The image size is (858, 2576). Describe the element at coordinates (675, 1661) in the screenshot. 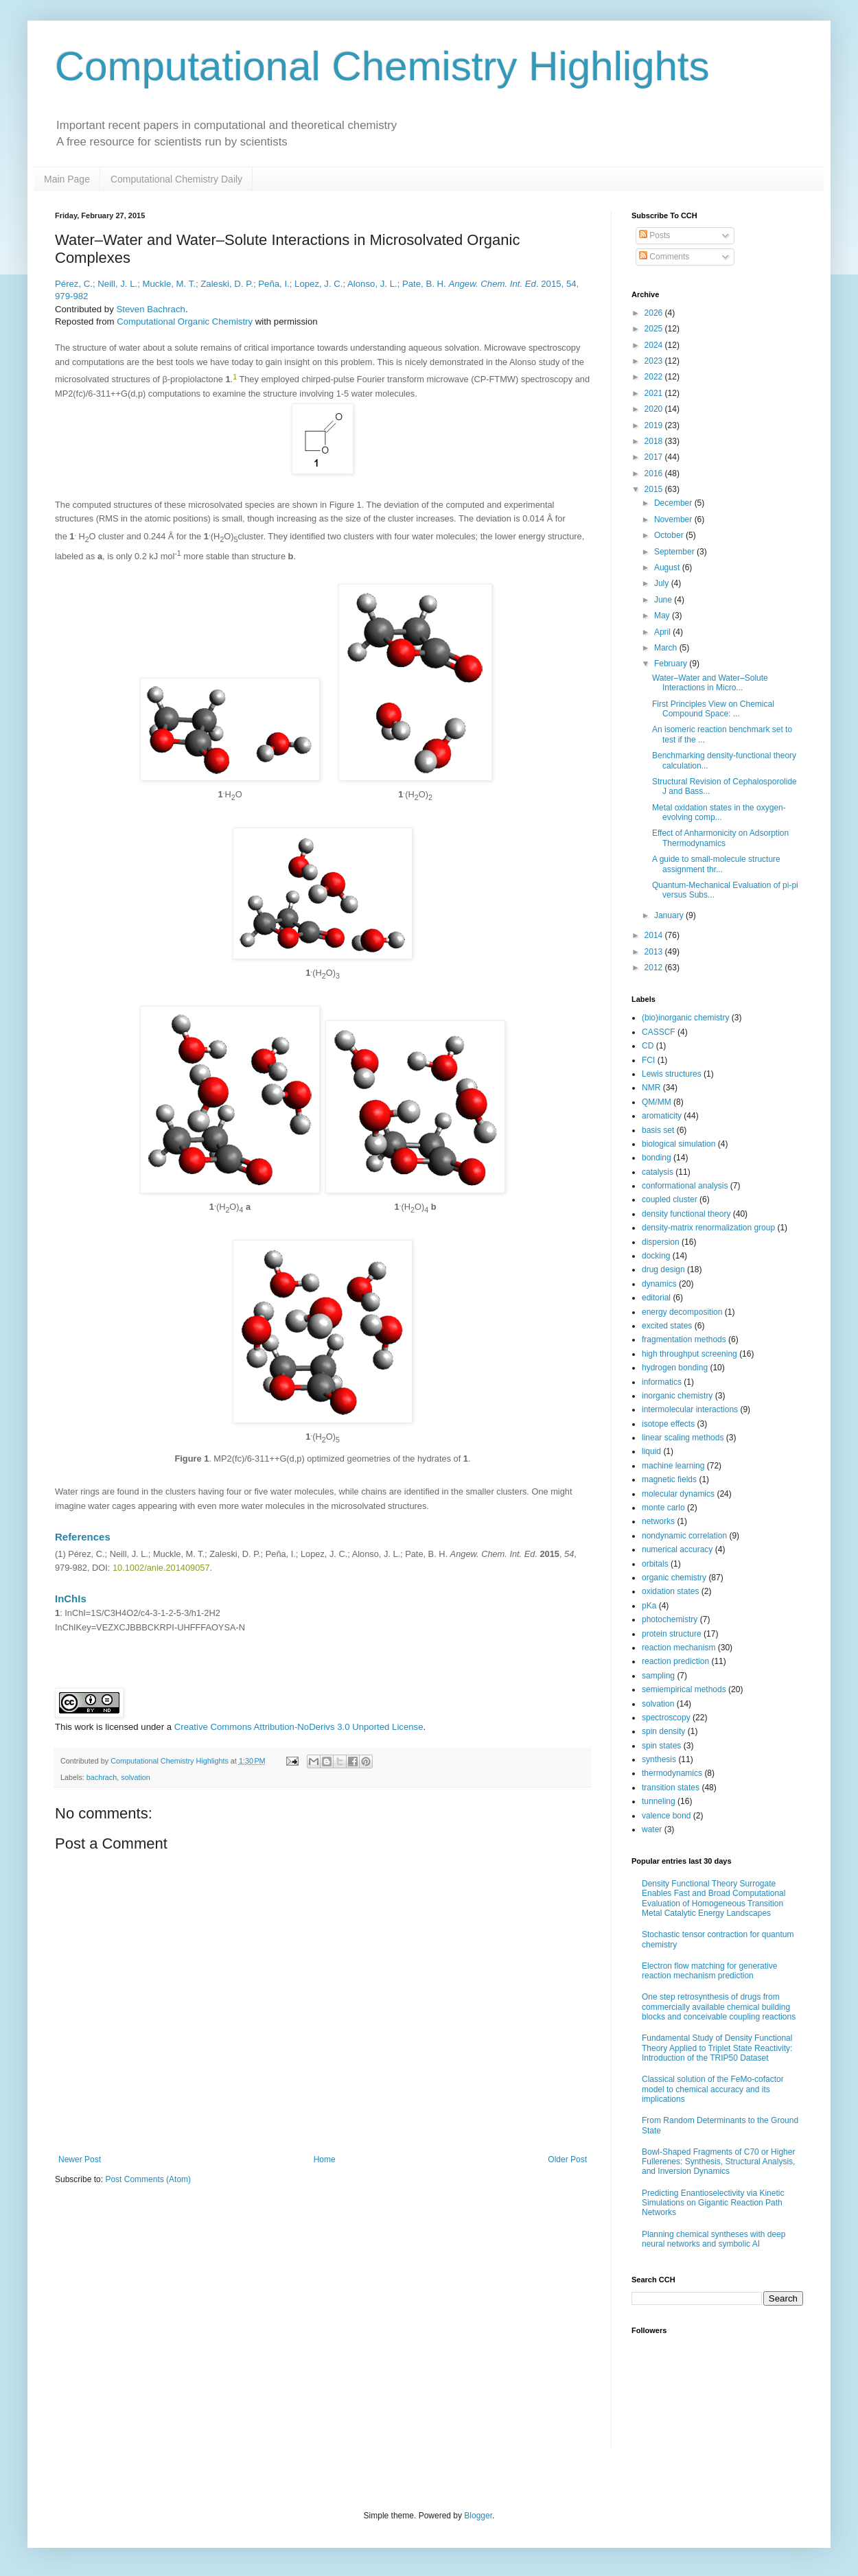

I see `reaction prediction` at that location.